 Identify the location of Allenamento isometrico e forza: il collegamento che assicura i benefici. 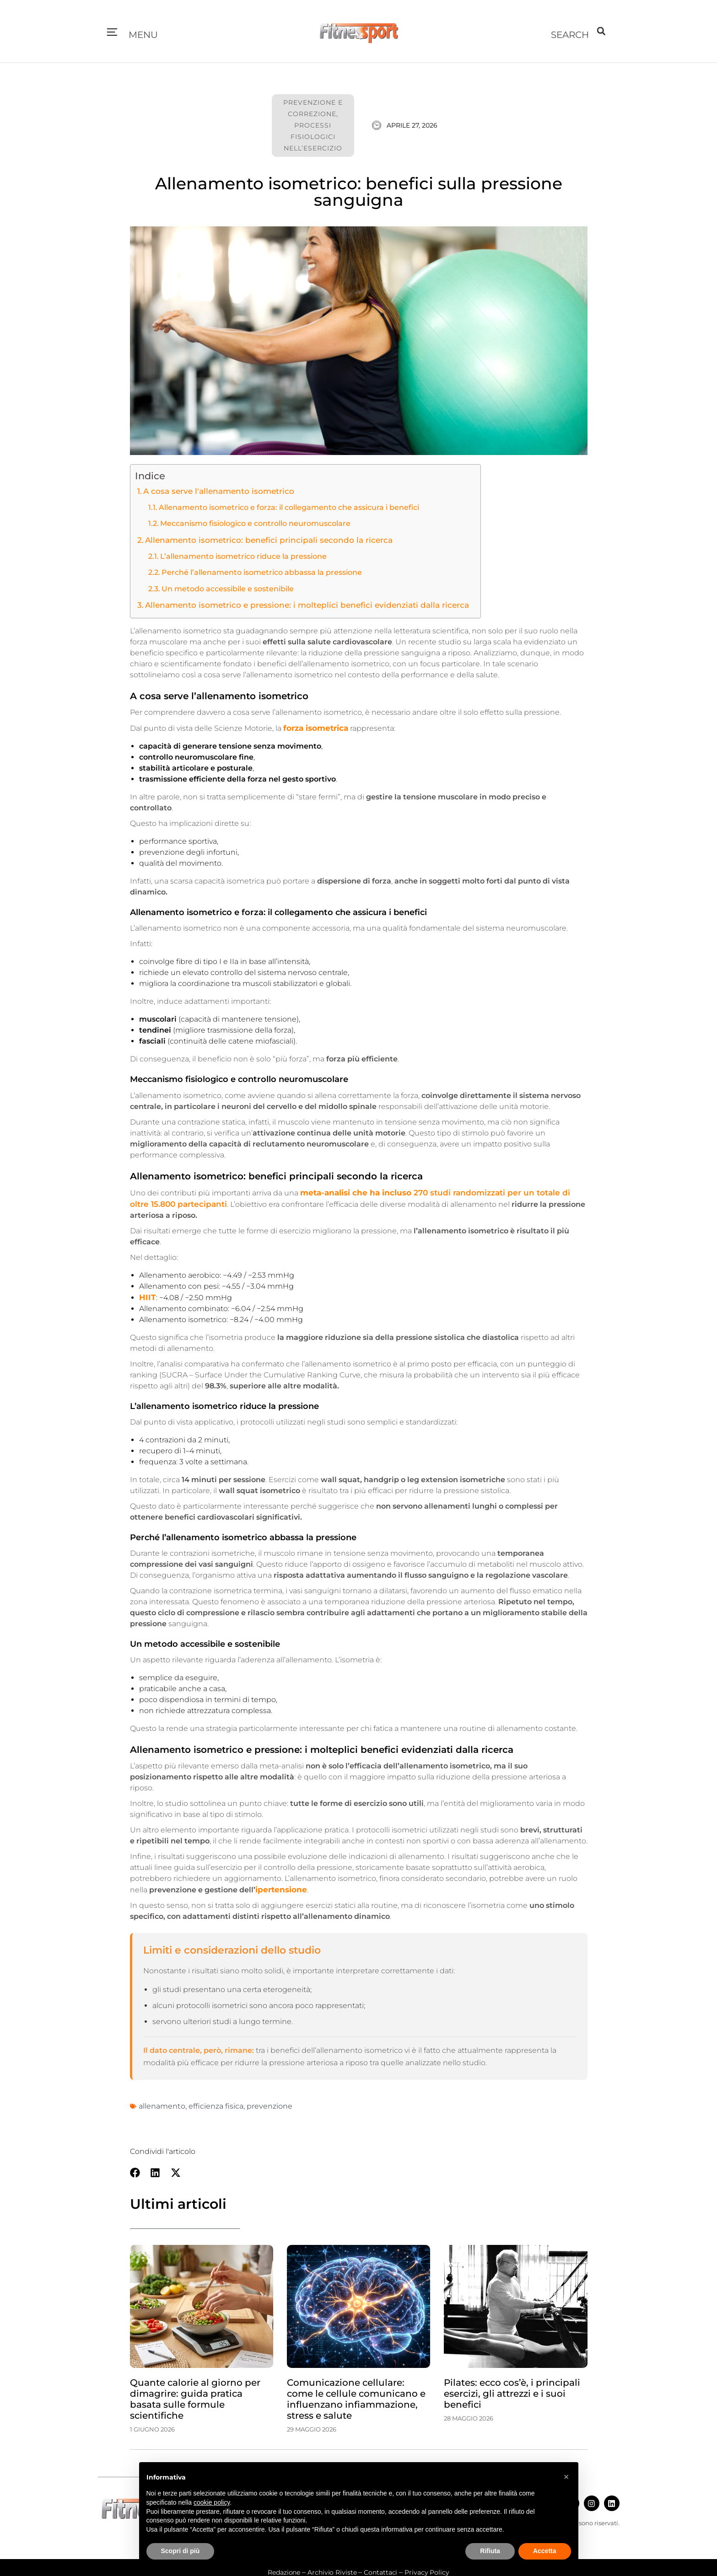
(280, 506).